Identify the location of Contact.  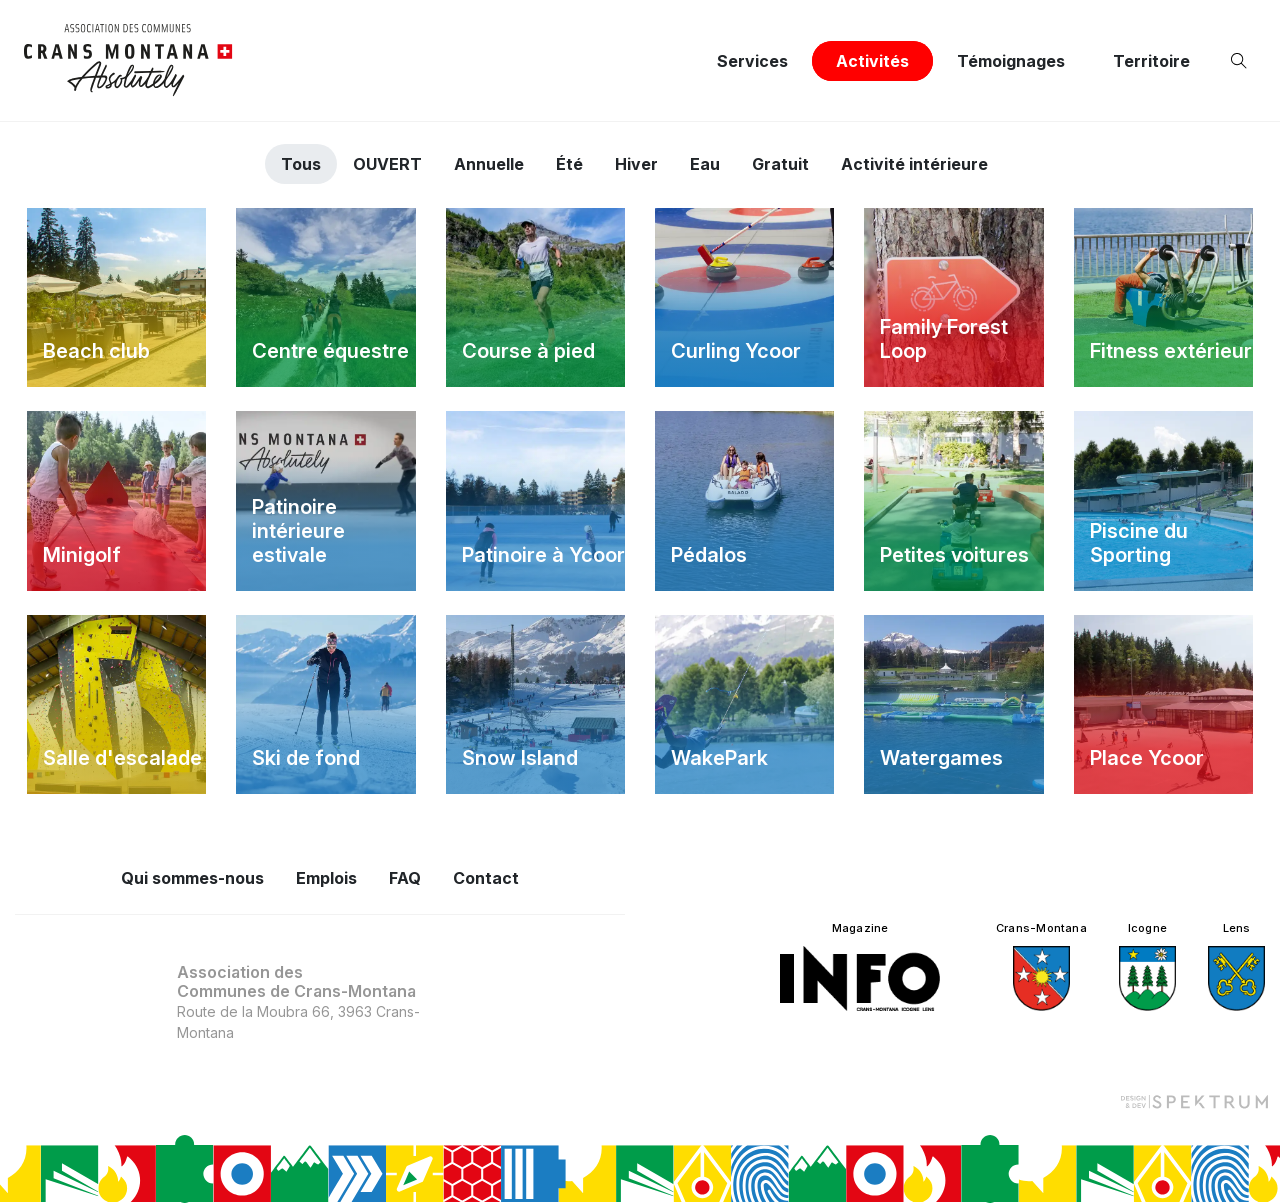
(486, 878).